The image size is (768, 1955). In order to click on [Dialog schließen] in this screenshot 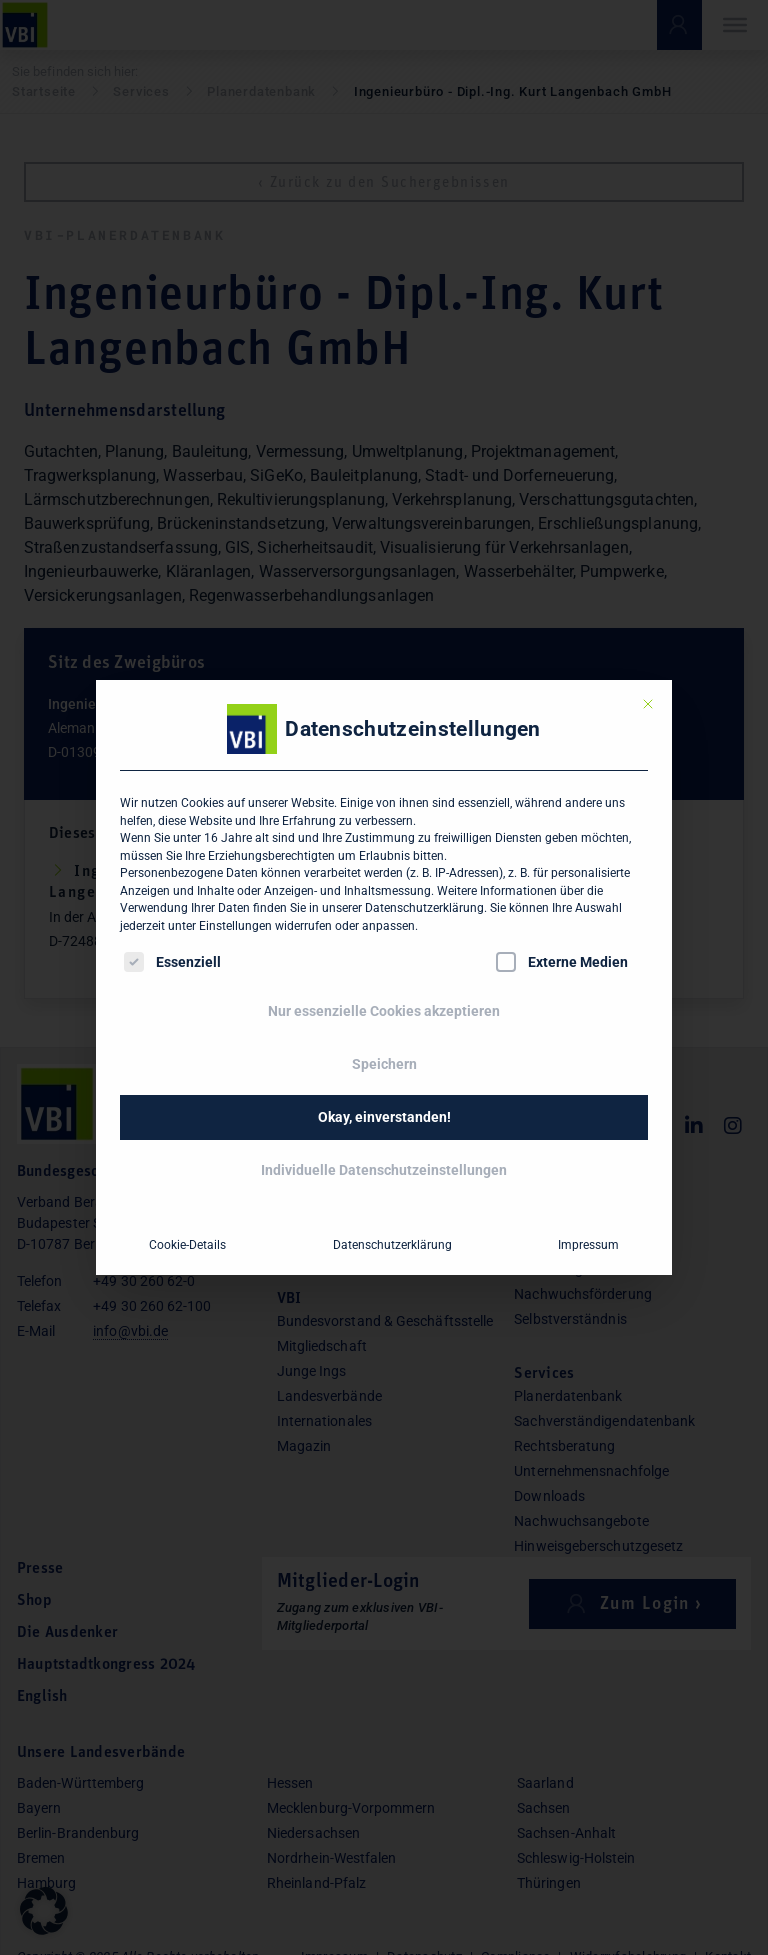, I will do `click(648, 704)`.